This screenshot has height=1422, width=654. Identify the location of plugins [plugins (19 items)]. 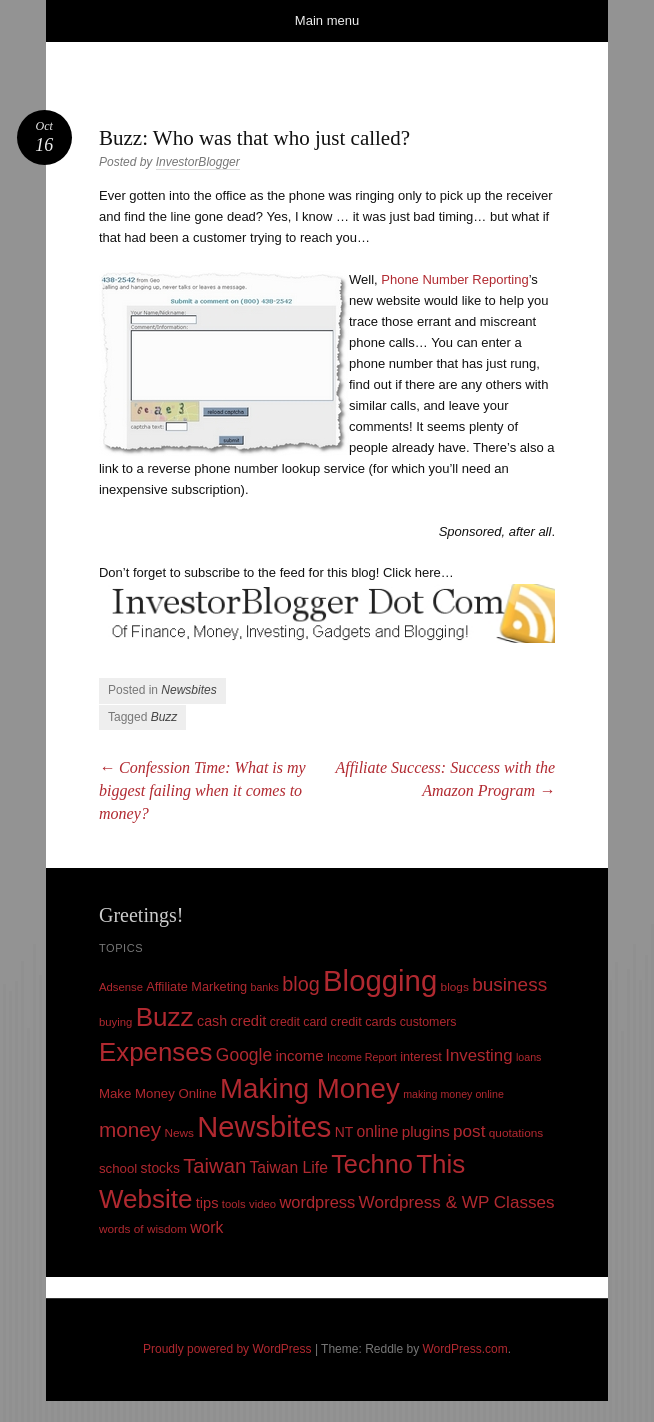
(426, 1131).